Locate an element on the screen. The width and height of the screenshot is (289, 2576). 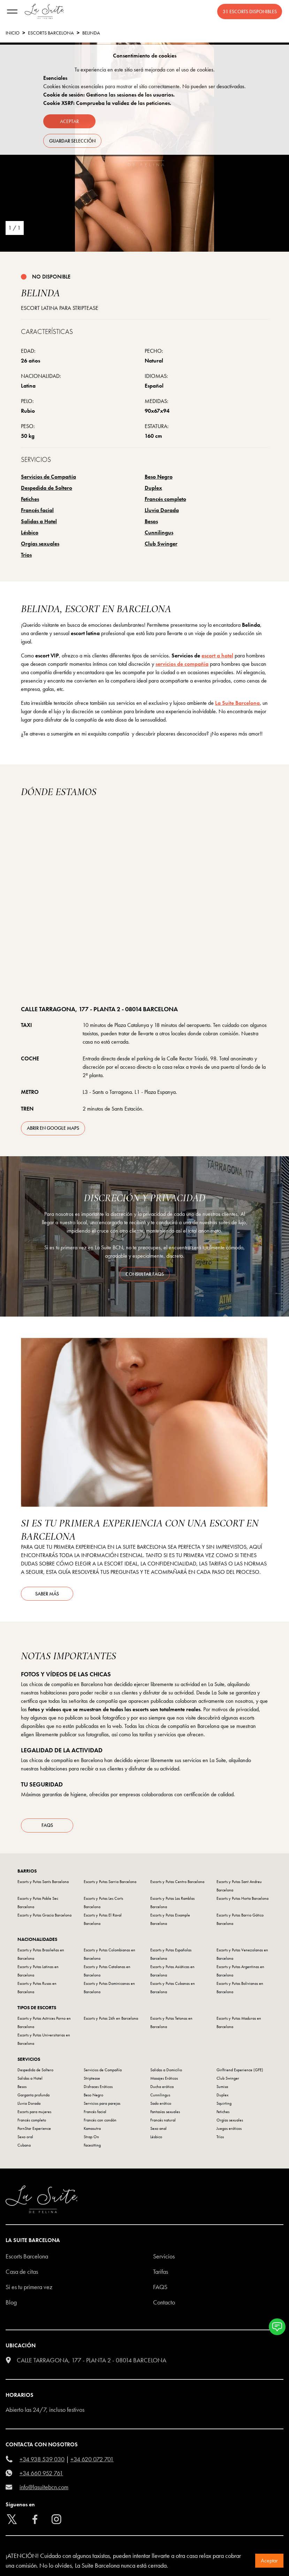
Masajes Eróticos is located at coordinates (164, 2079).